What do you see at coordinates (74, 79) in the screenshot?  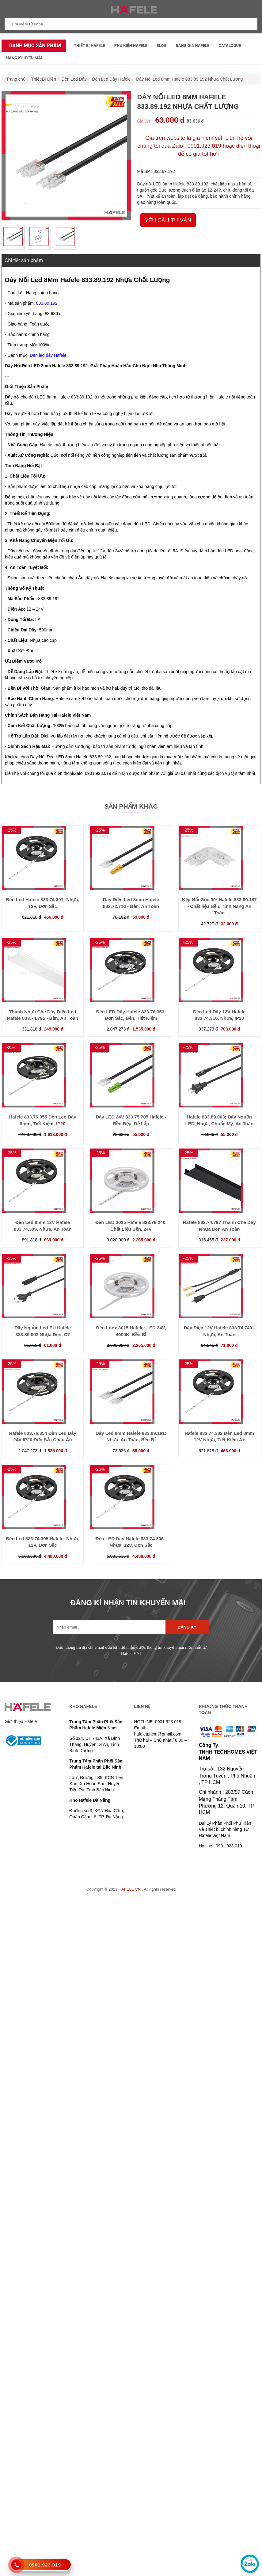 I see `Đèn Led Dây` at bounding box center [74, 79].